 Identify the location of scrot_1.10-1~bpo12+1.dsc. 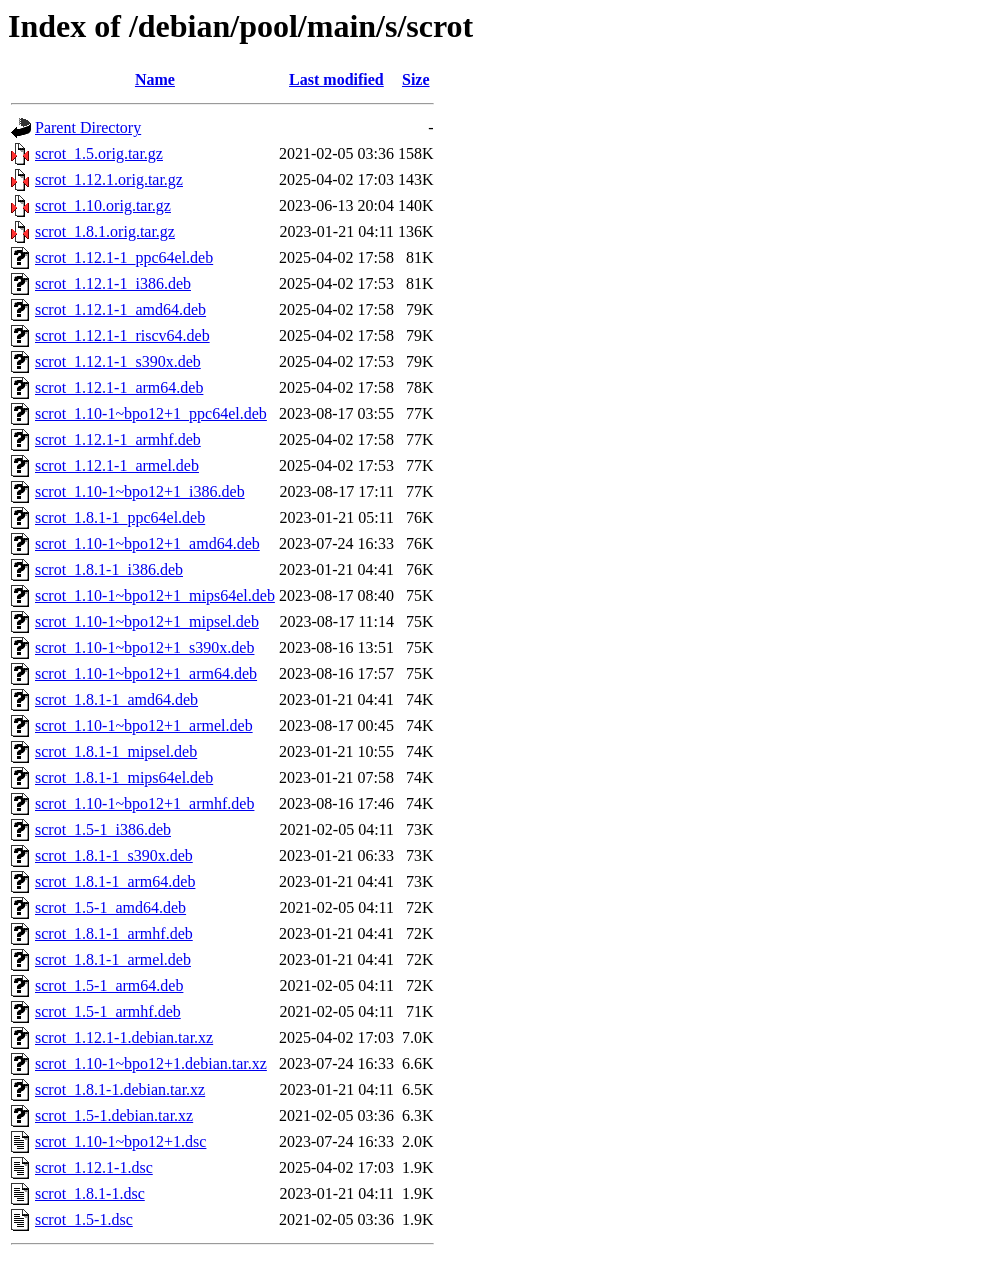
(120, 1141).